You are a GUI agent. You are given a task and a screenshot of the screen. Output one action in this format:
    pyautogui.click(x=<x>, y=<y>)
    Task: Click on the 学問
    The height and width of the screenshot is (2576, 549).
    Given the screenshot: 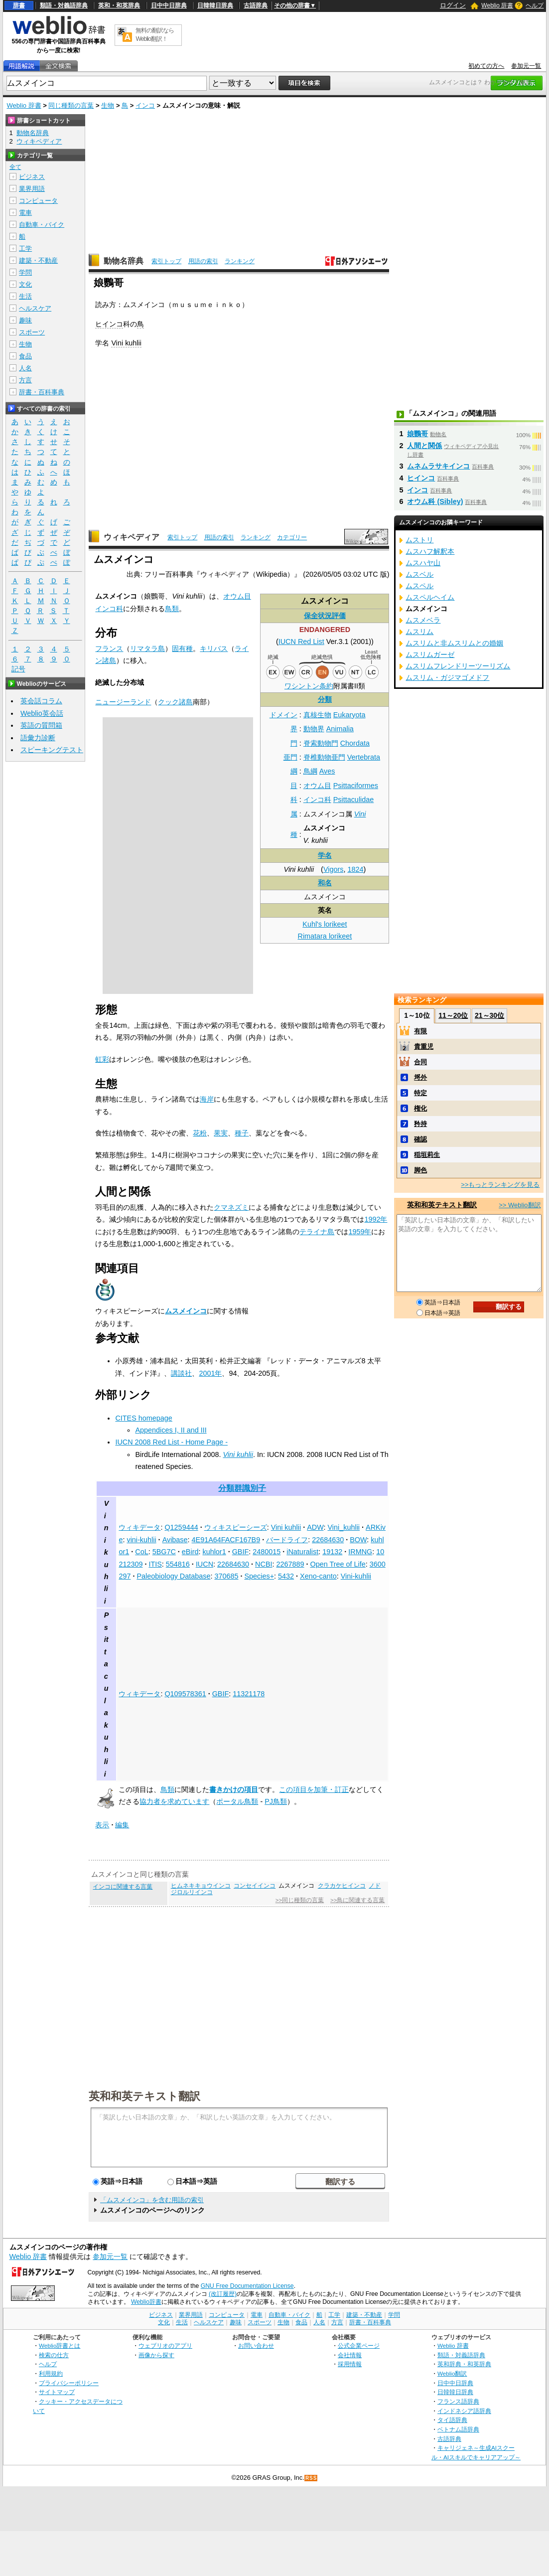 What is the action you would take?
    pyautogui.click(x=25, y=272)
    